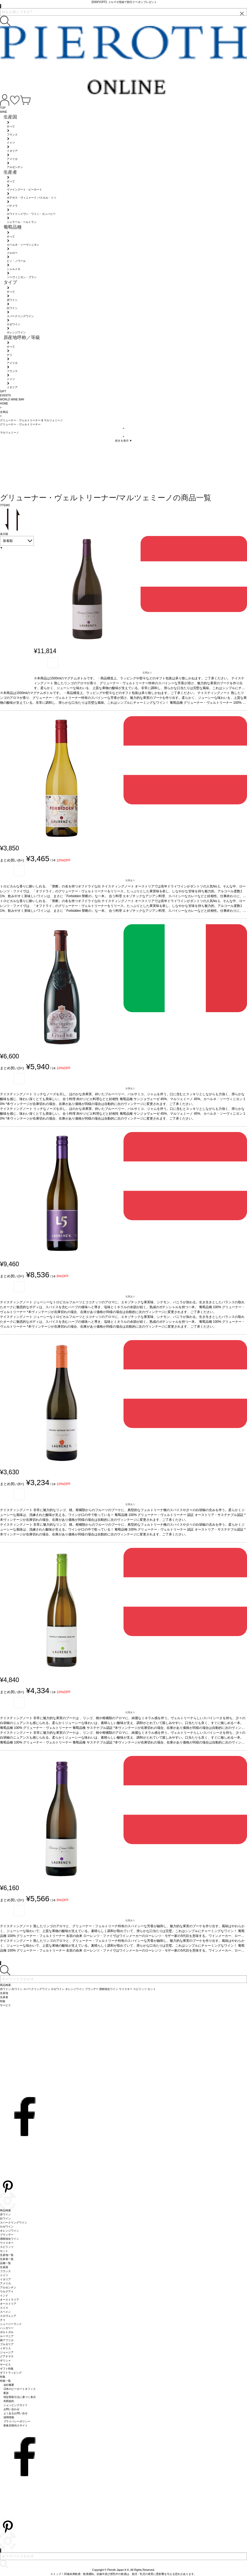  What do you see at coordinates (5, 2348) in the screenshot?
I see `イギリス` at bounding box center [5, 2348].